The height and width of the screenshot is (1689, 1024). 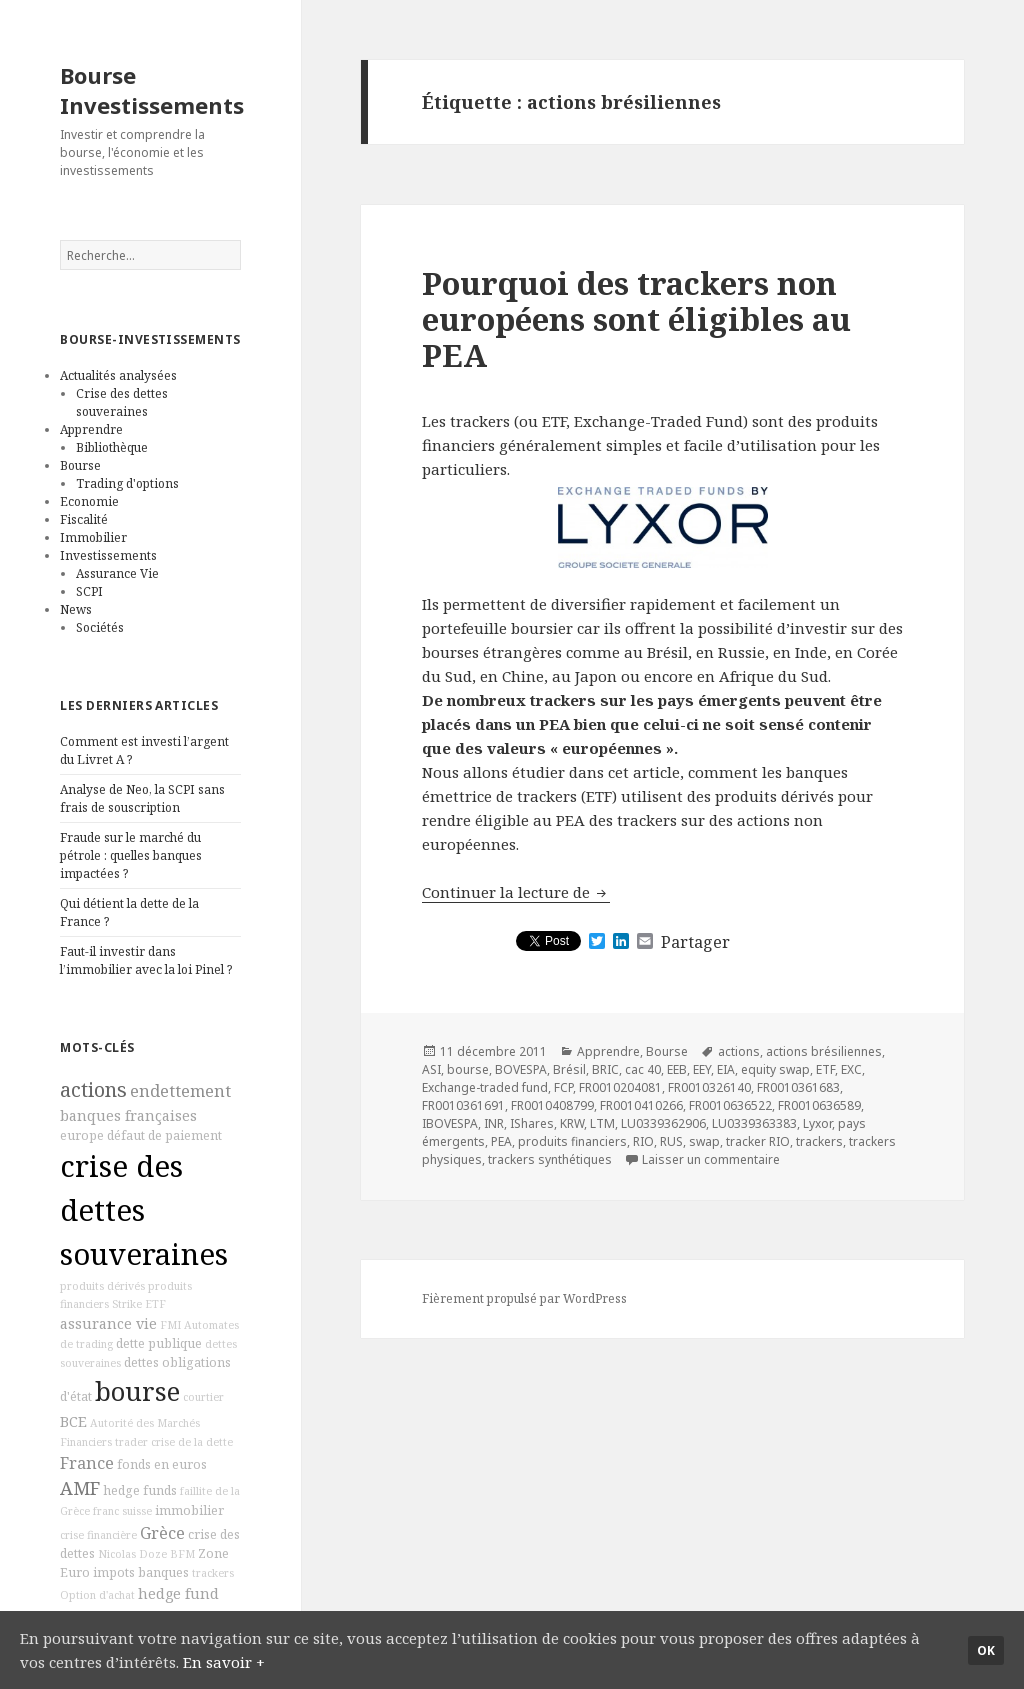 I want to click on swap, so click(x=704, y=1141).